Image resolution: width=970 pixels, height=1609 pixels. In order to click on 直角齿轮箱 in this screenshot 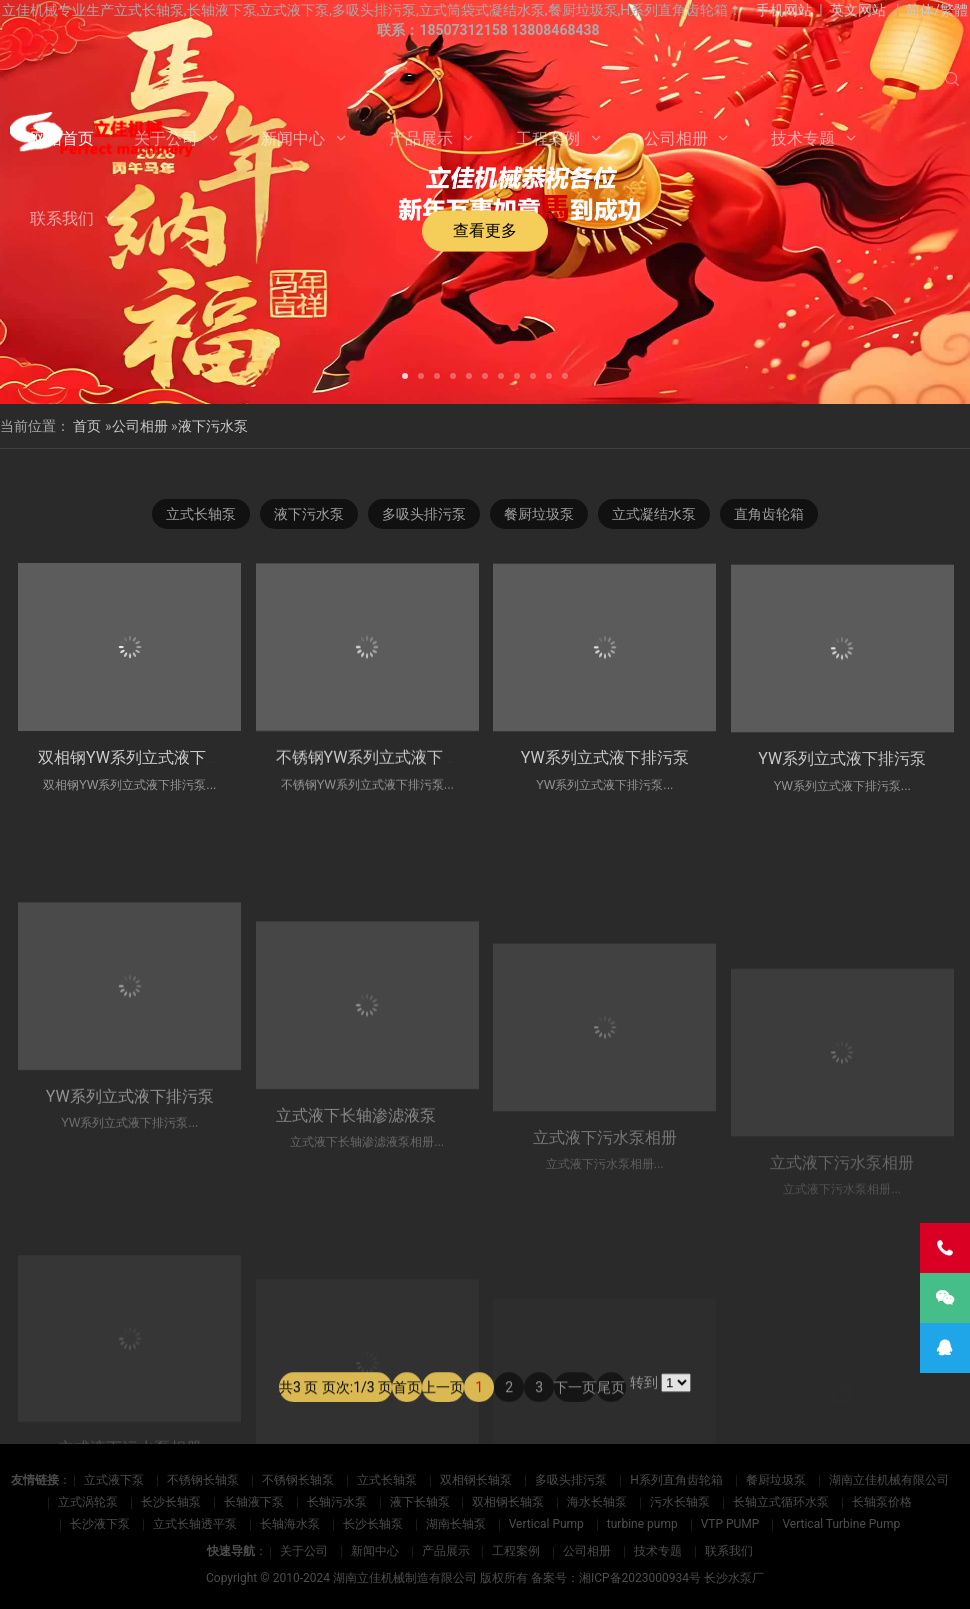, I will do `click(769, 515)`.